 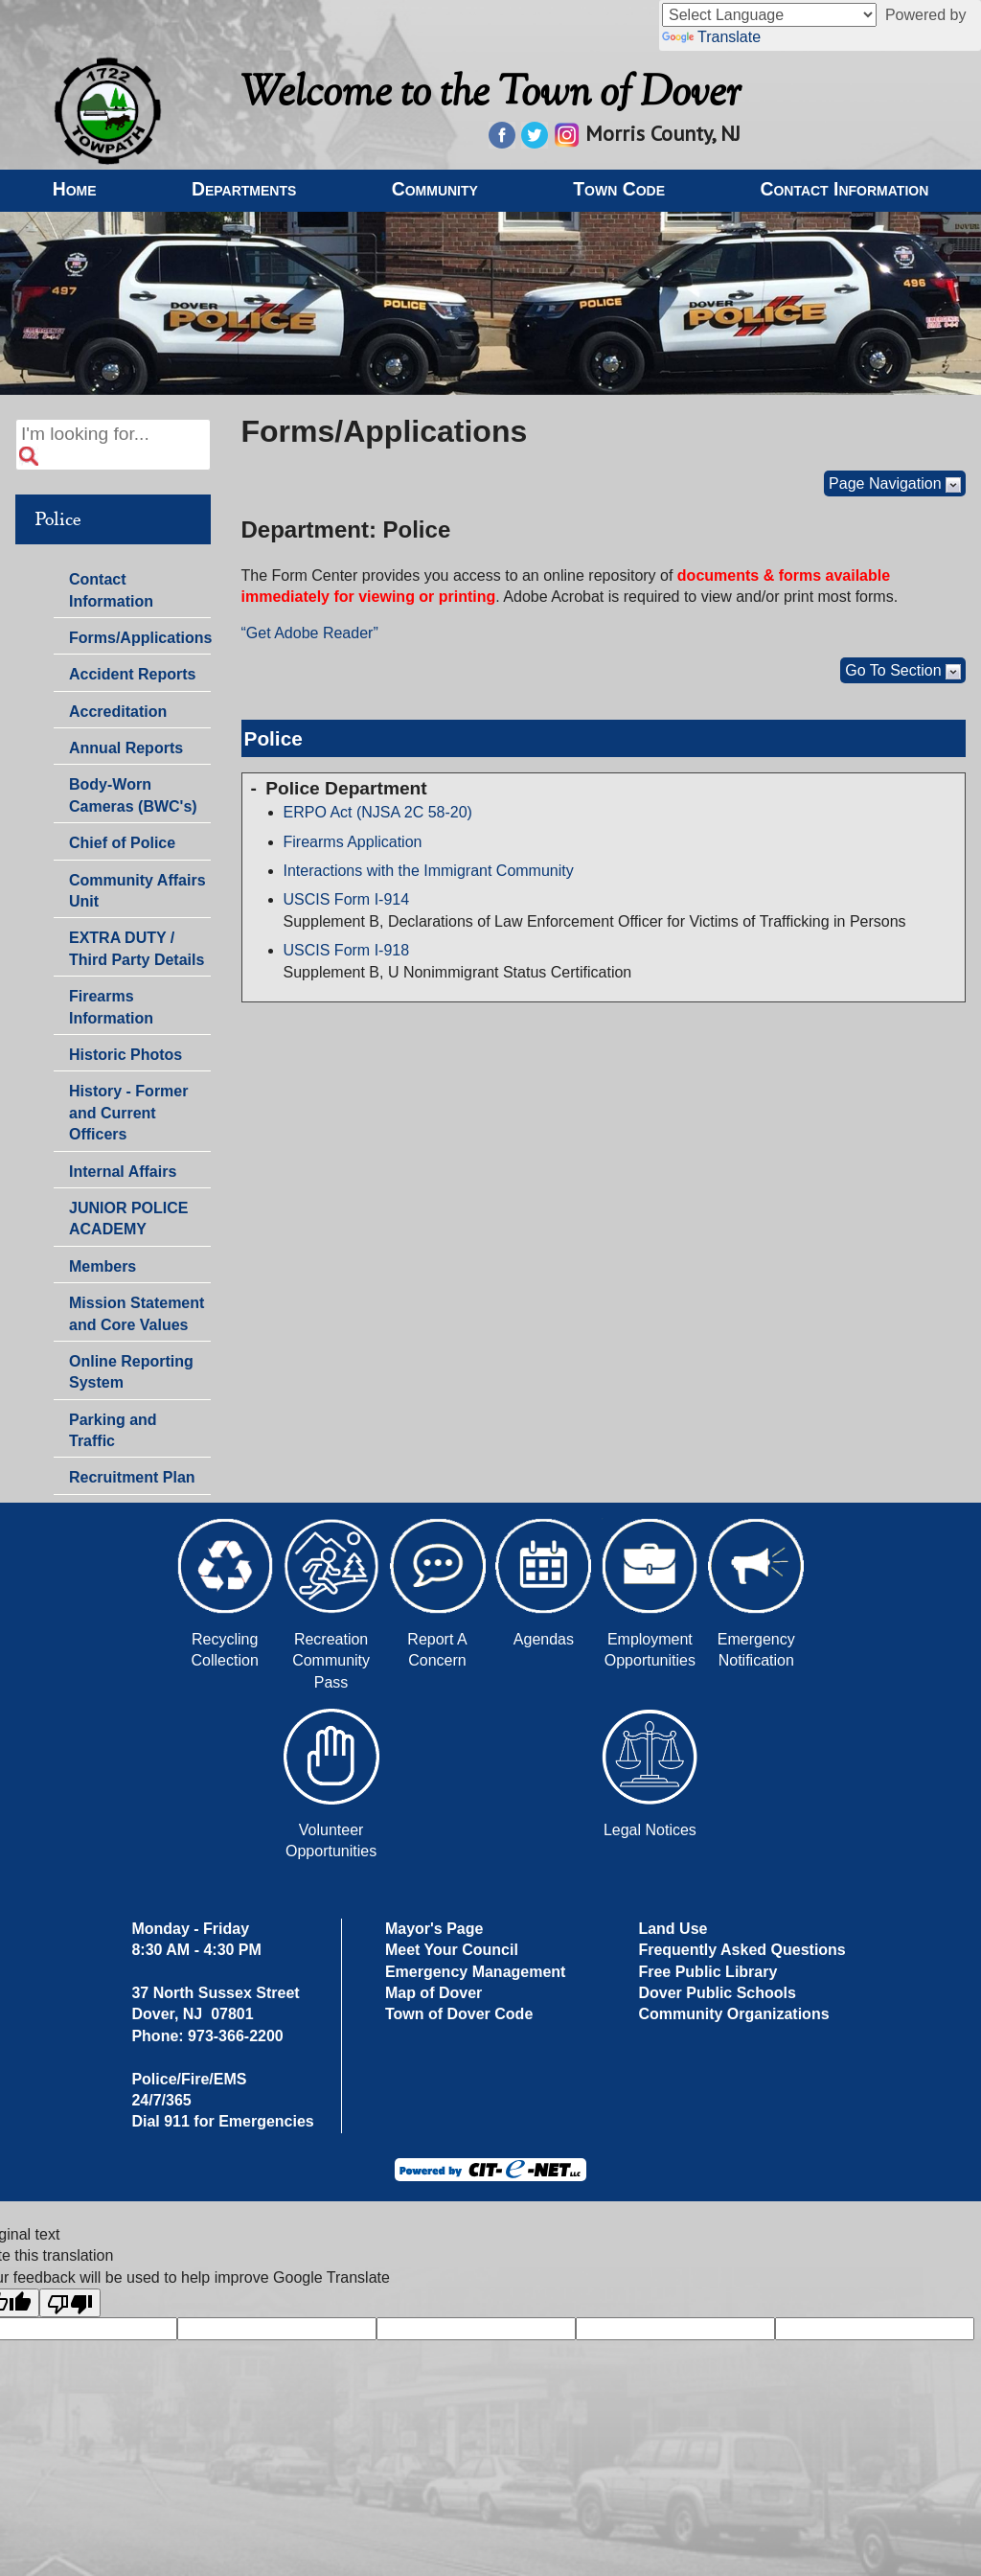 I want to click on Firearms Application, so click(x=353, y=842).